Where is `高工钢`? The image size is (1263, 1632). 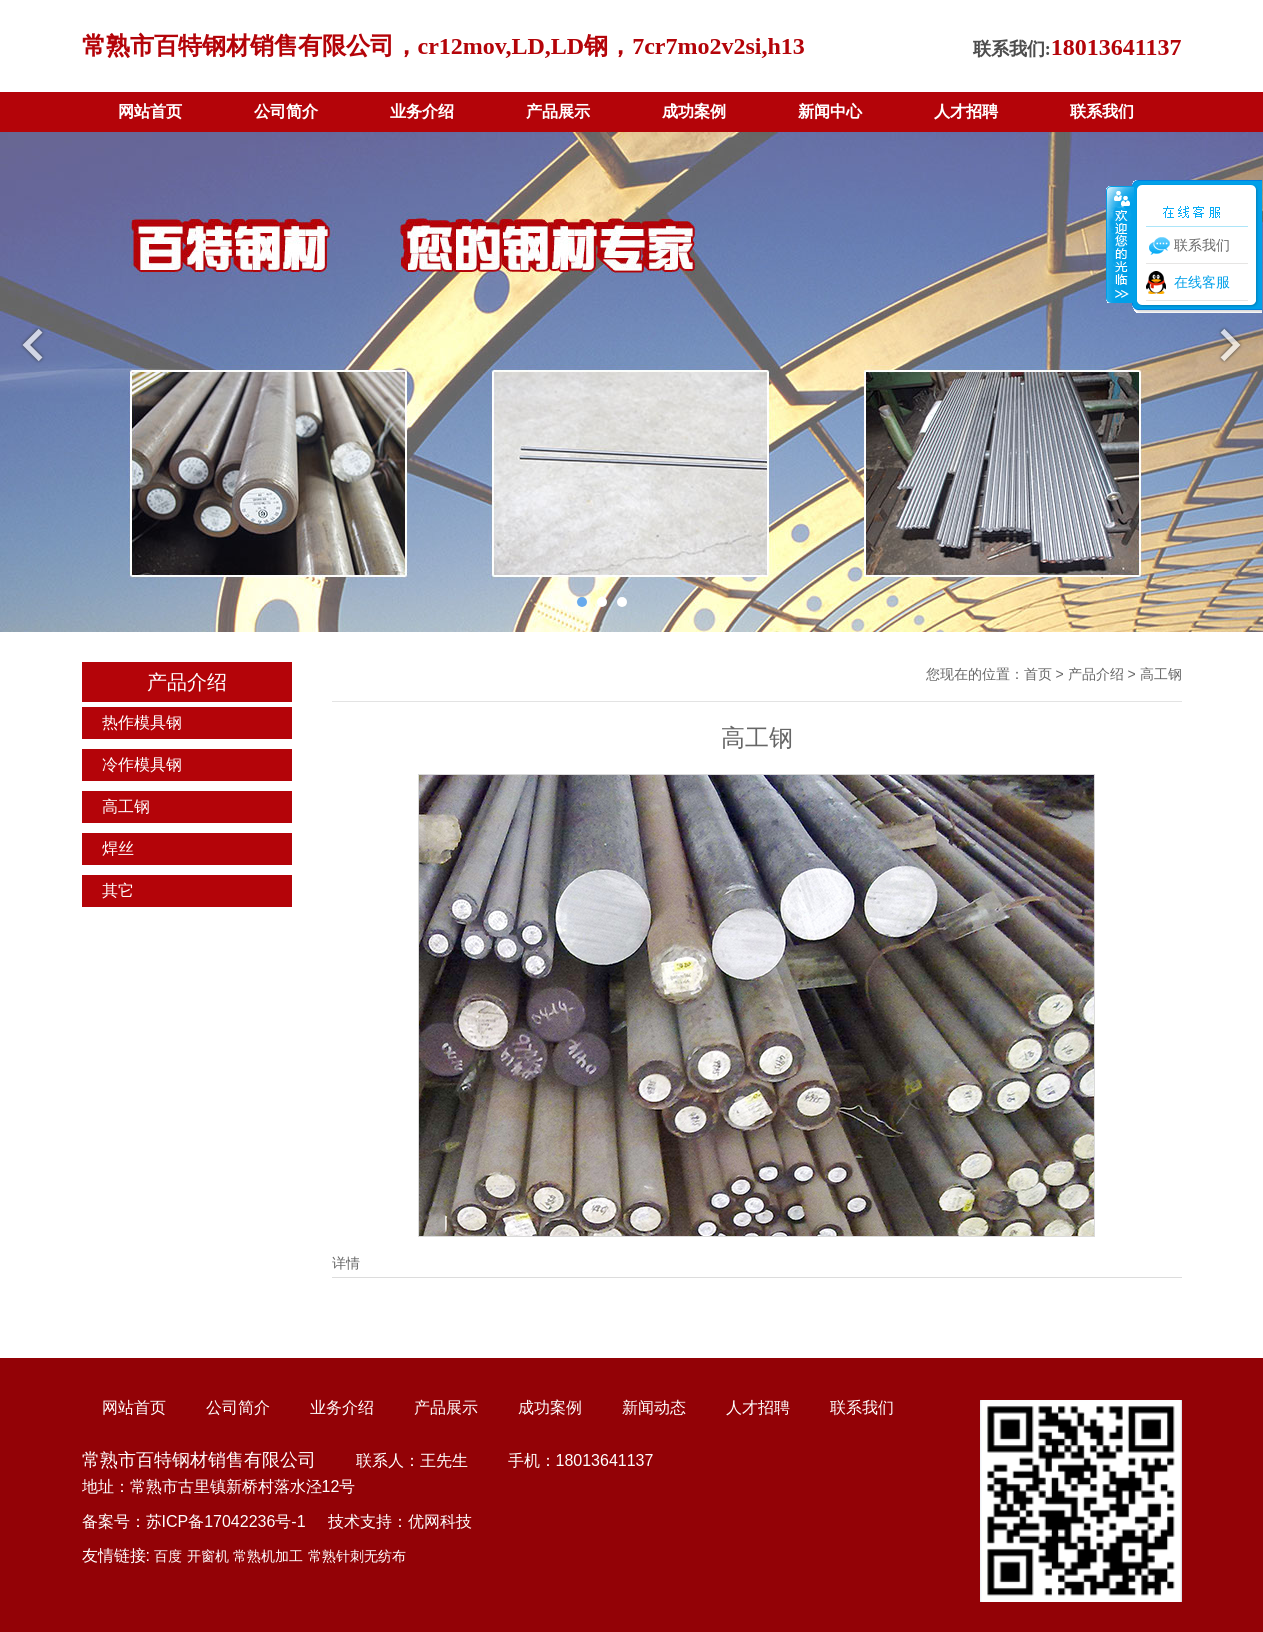 高工钢 is located at coordinates (126, 806).